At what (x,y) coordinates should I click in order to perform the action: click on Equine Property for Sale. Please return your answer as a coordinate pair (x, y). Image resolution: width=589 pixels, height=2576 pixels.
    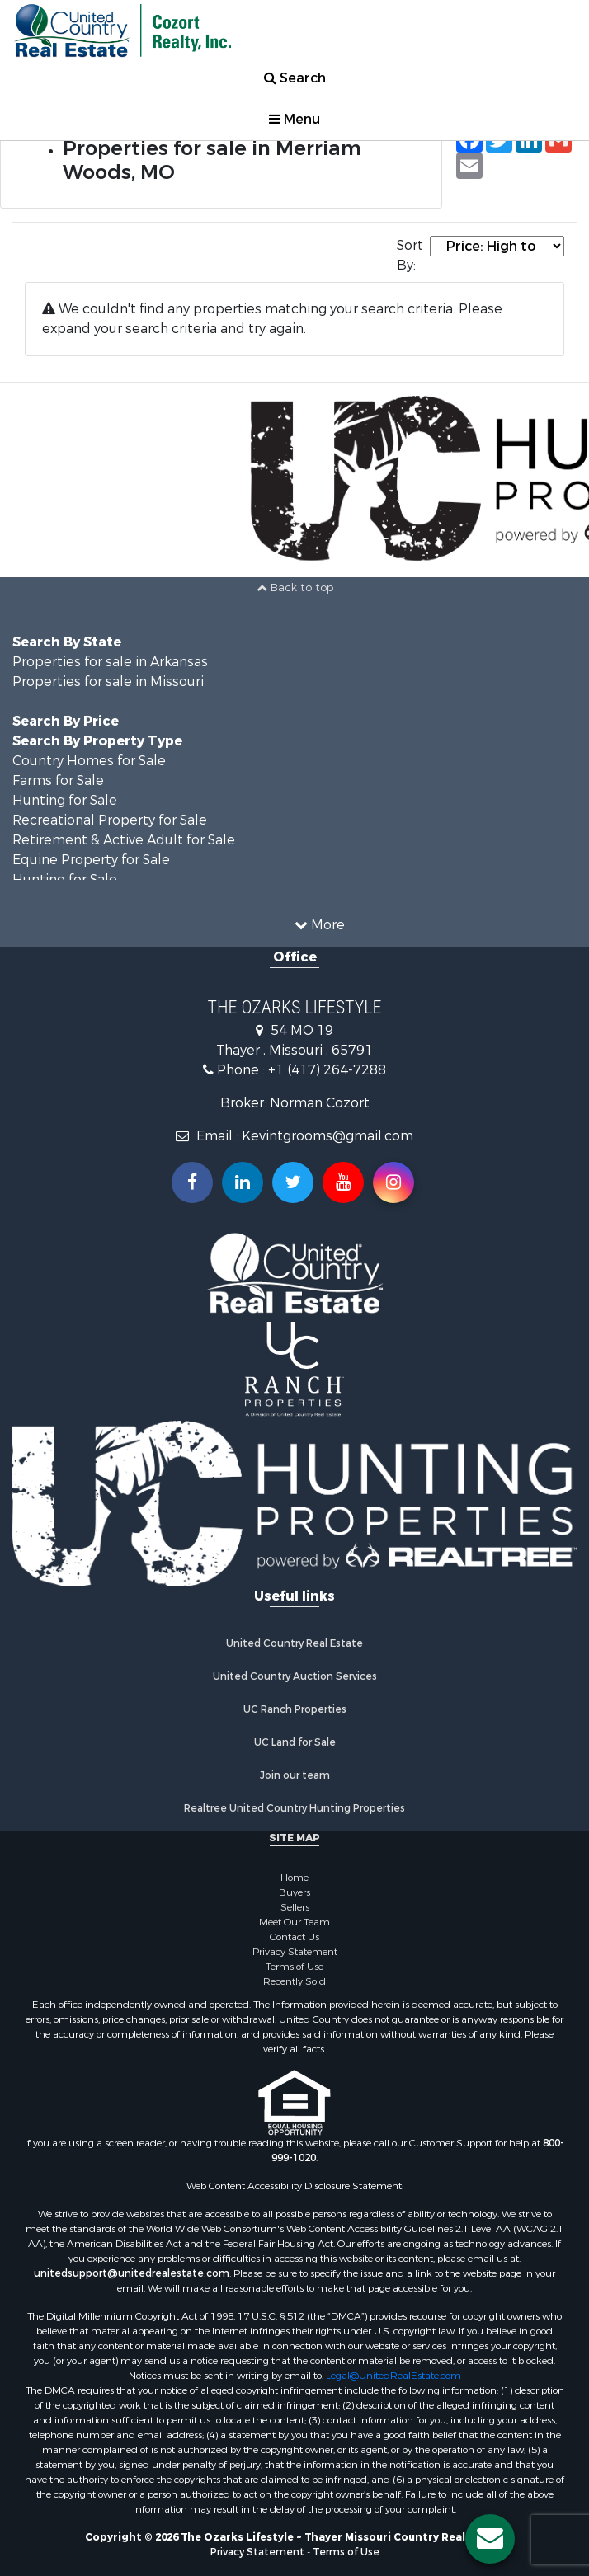
    Looking at the image, I should click on (91, 859).